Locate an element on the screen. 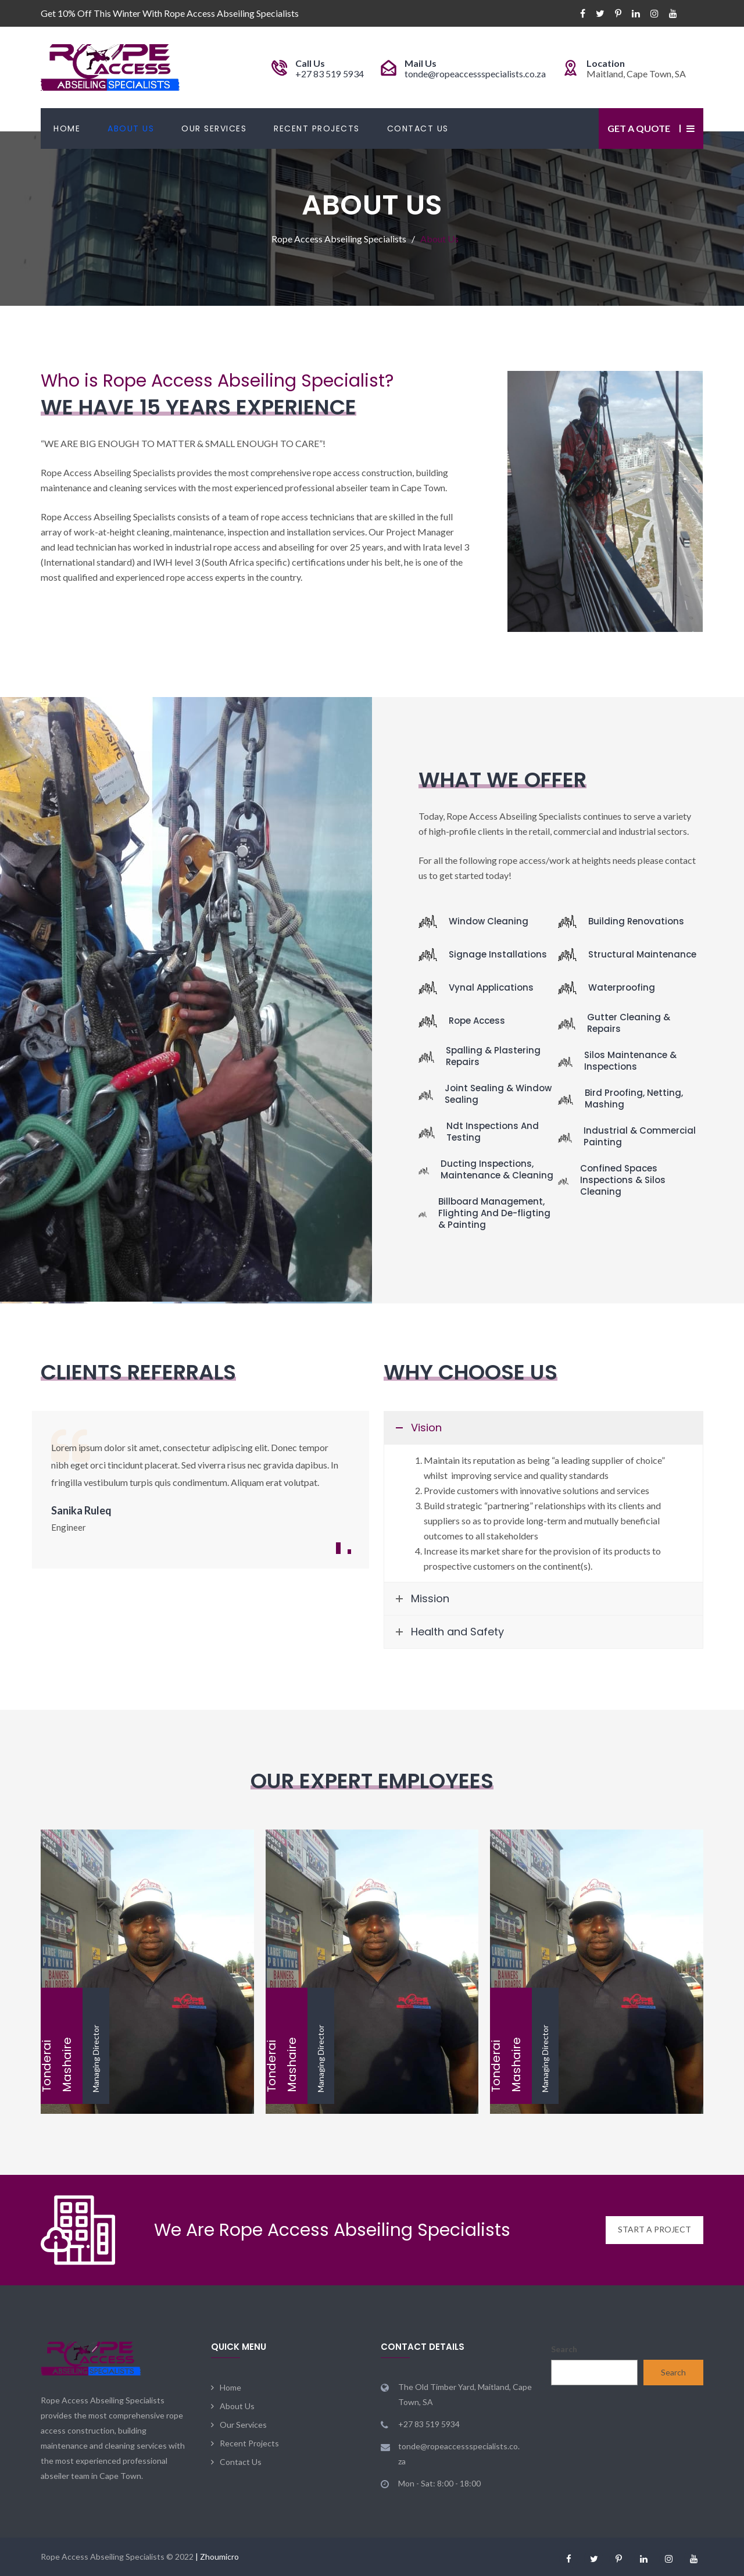 This screenshot has height=2576, width=744. tonde@ropeaccessspecialists.co.za is located at coordinates (475, 73).